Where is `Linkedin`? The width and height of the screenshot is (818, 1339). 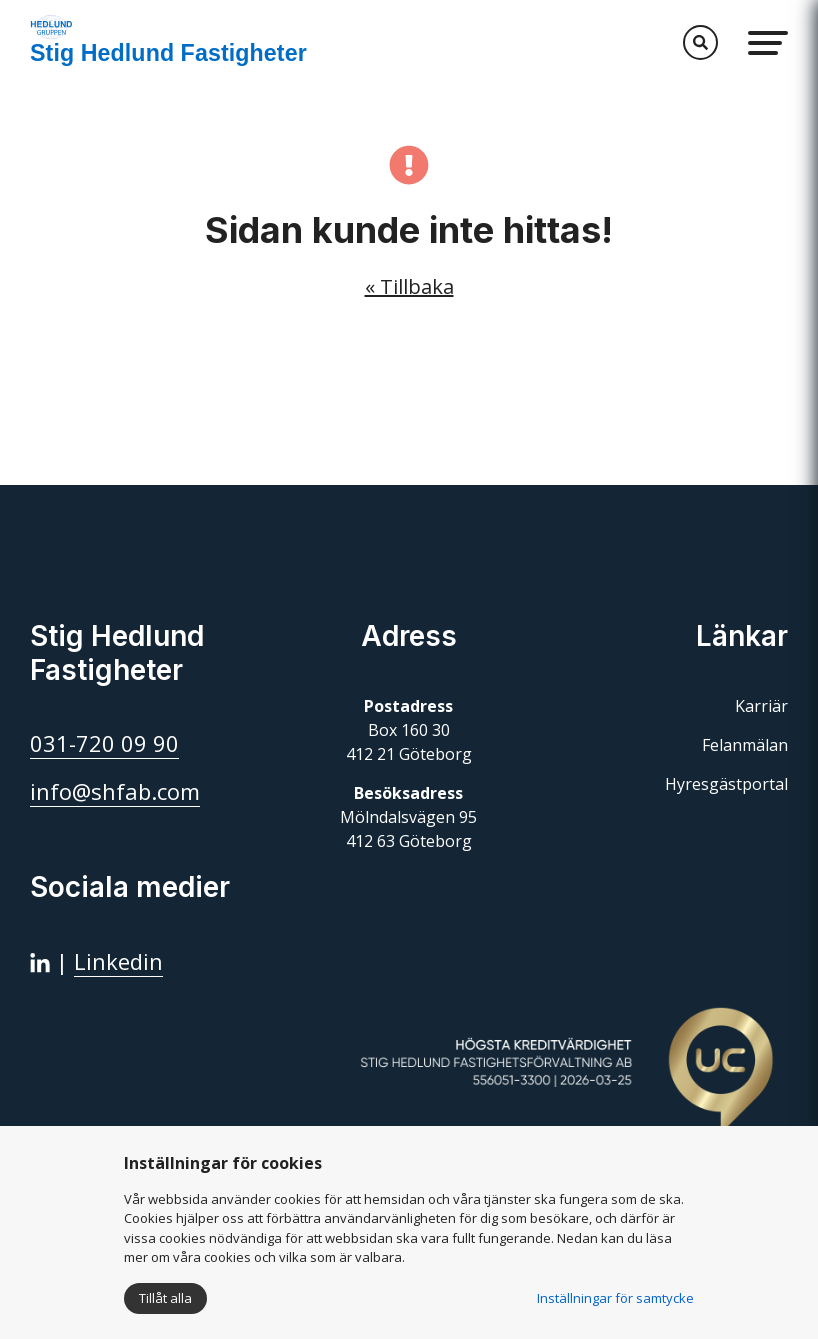 Linkedin is located at coordinates (118, 961).